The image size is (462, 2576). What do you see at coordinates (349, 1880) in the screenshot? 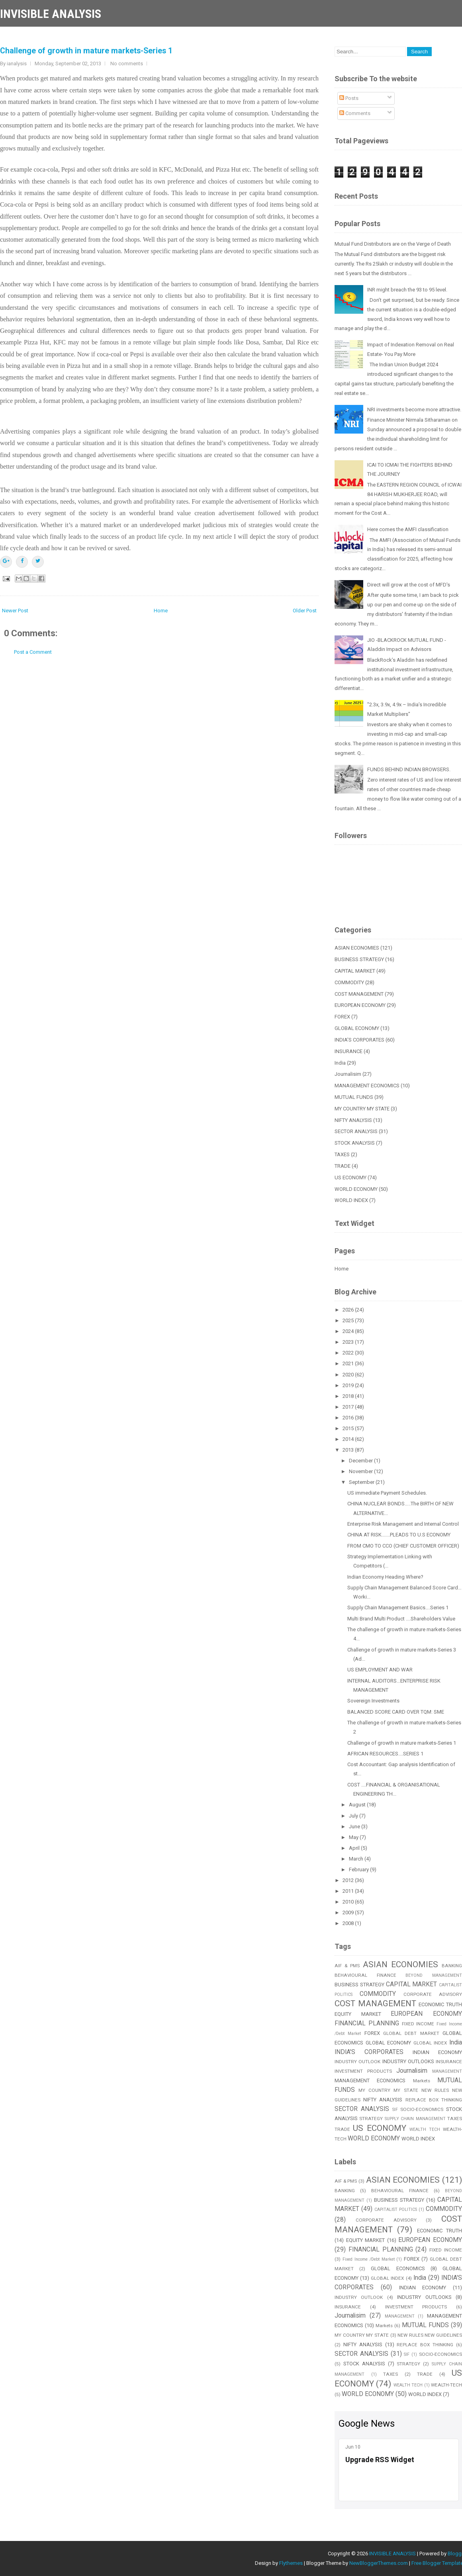
I see `2012` at bounding box center [349, 1880].